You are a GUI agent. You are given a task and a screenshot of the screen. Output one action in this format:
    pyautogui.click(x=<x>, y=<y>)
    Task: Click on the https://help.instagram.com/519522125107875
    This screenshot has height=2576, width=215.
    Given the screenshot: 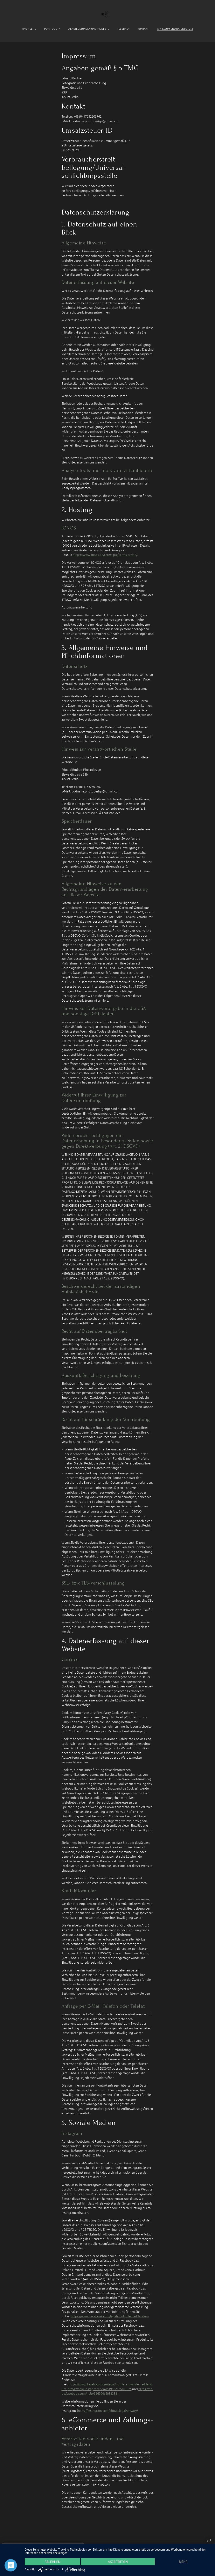 What is the action you would take?
    pyautogui.click(x=100, y=2389)
    